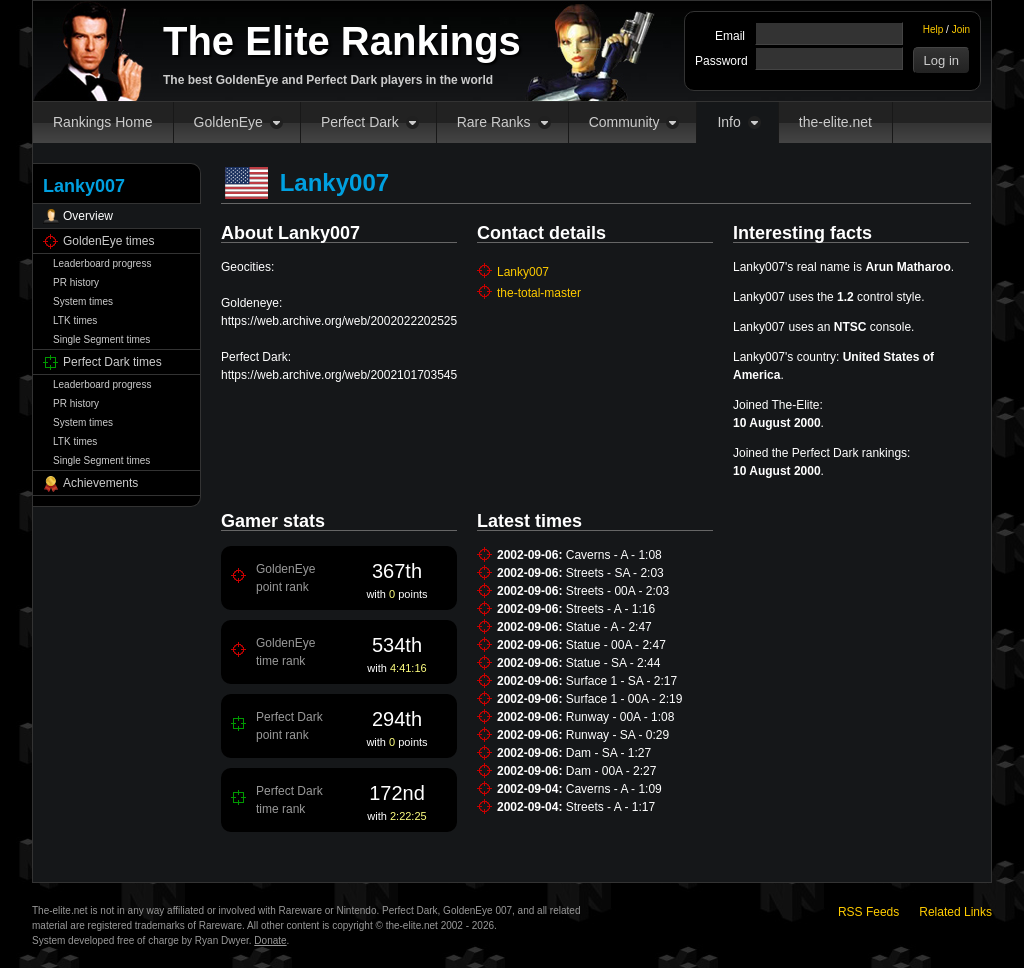 The height and width of the screenshot is (968, 1024). What do you see at coordinates (615, 573) in the screenshot?
I see `Streets - SA - 2:03` at bounding box center [615, 573].